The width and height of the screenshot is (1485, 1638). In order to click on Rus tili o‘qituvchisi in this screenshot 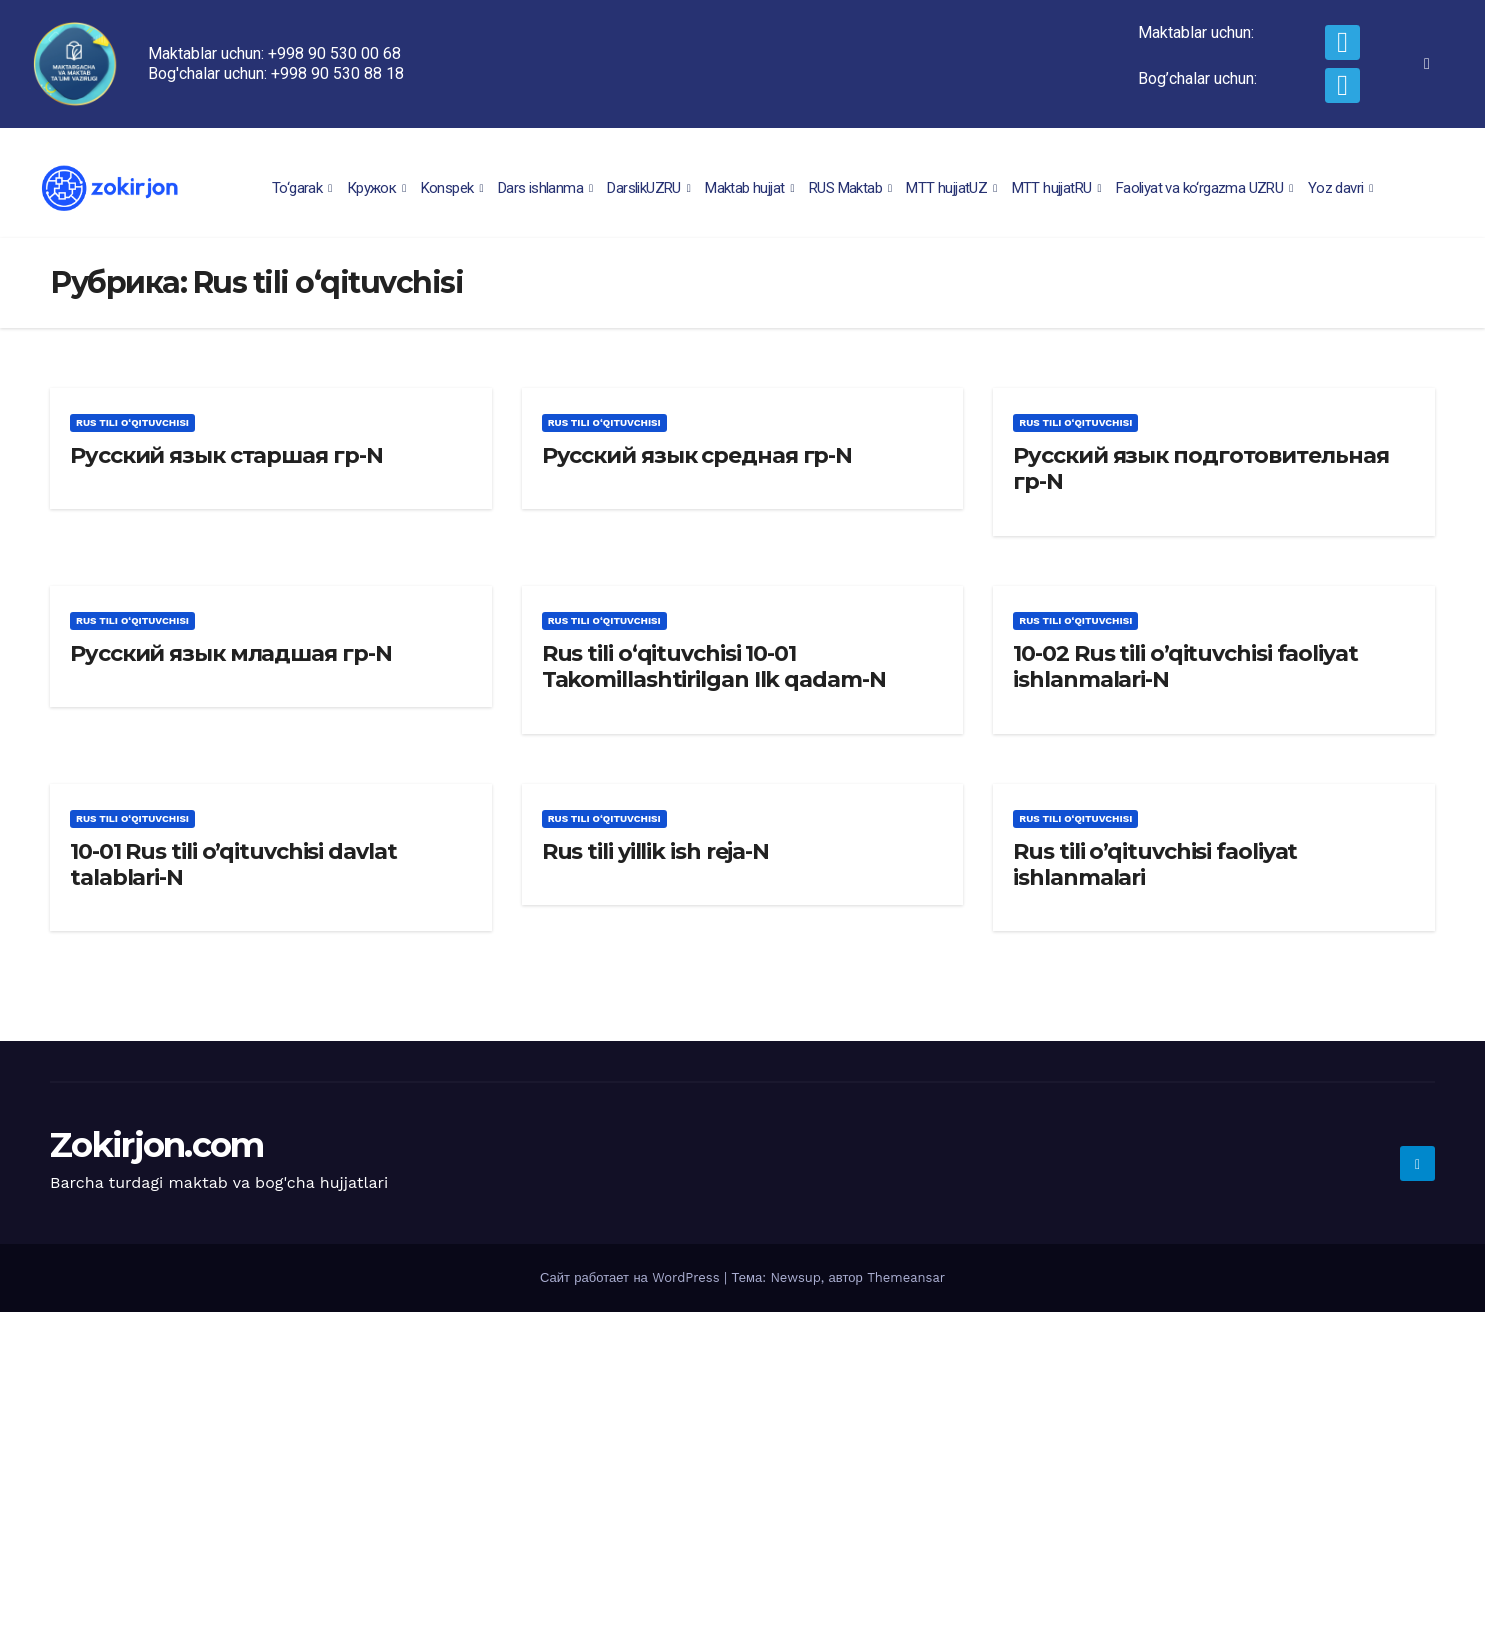, I will do `click(132, 422)`.